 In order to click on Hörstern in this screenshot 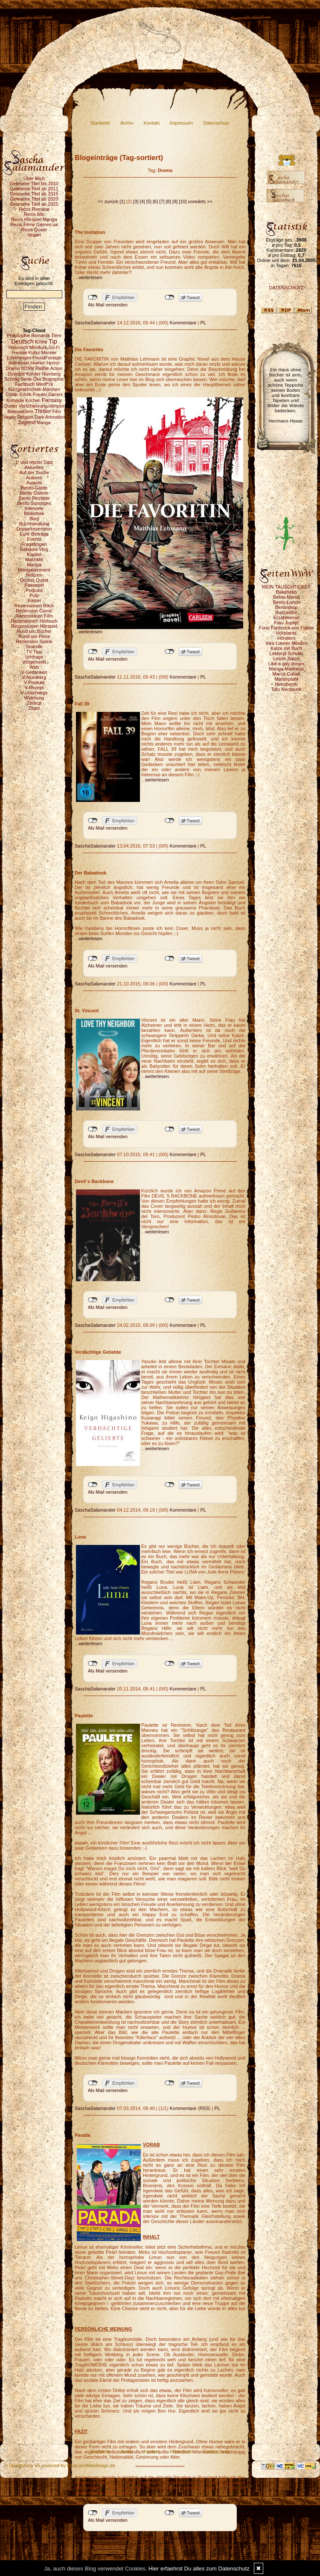, I will do `click(286, 638)`.